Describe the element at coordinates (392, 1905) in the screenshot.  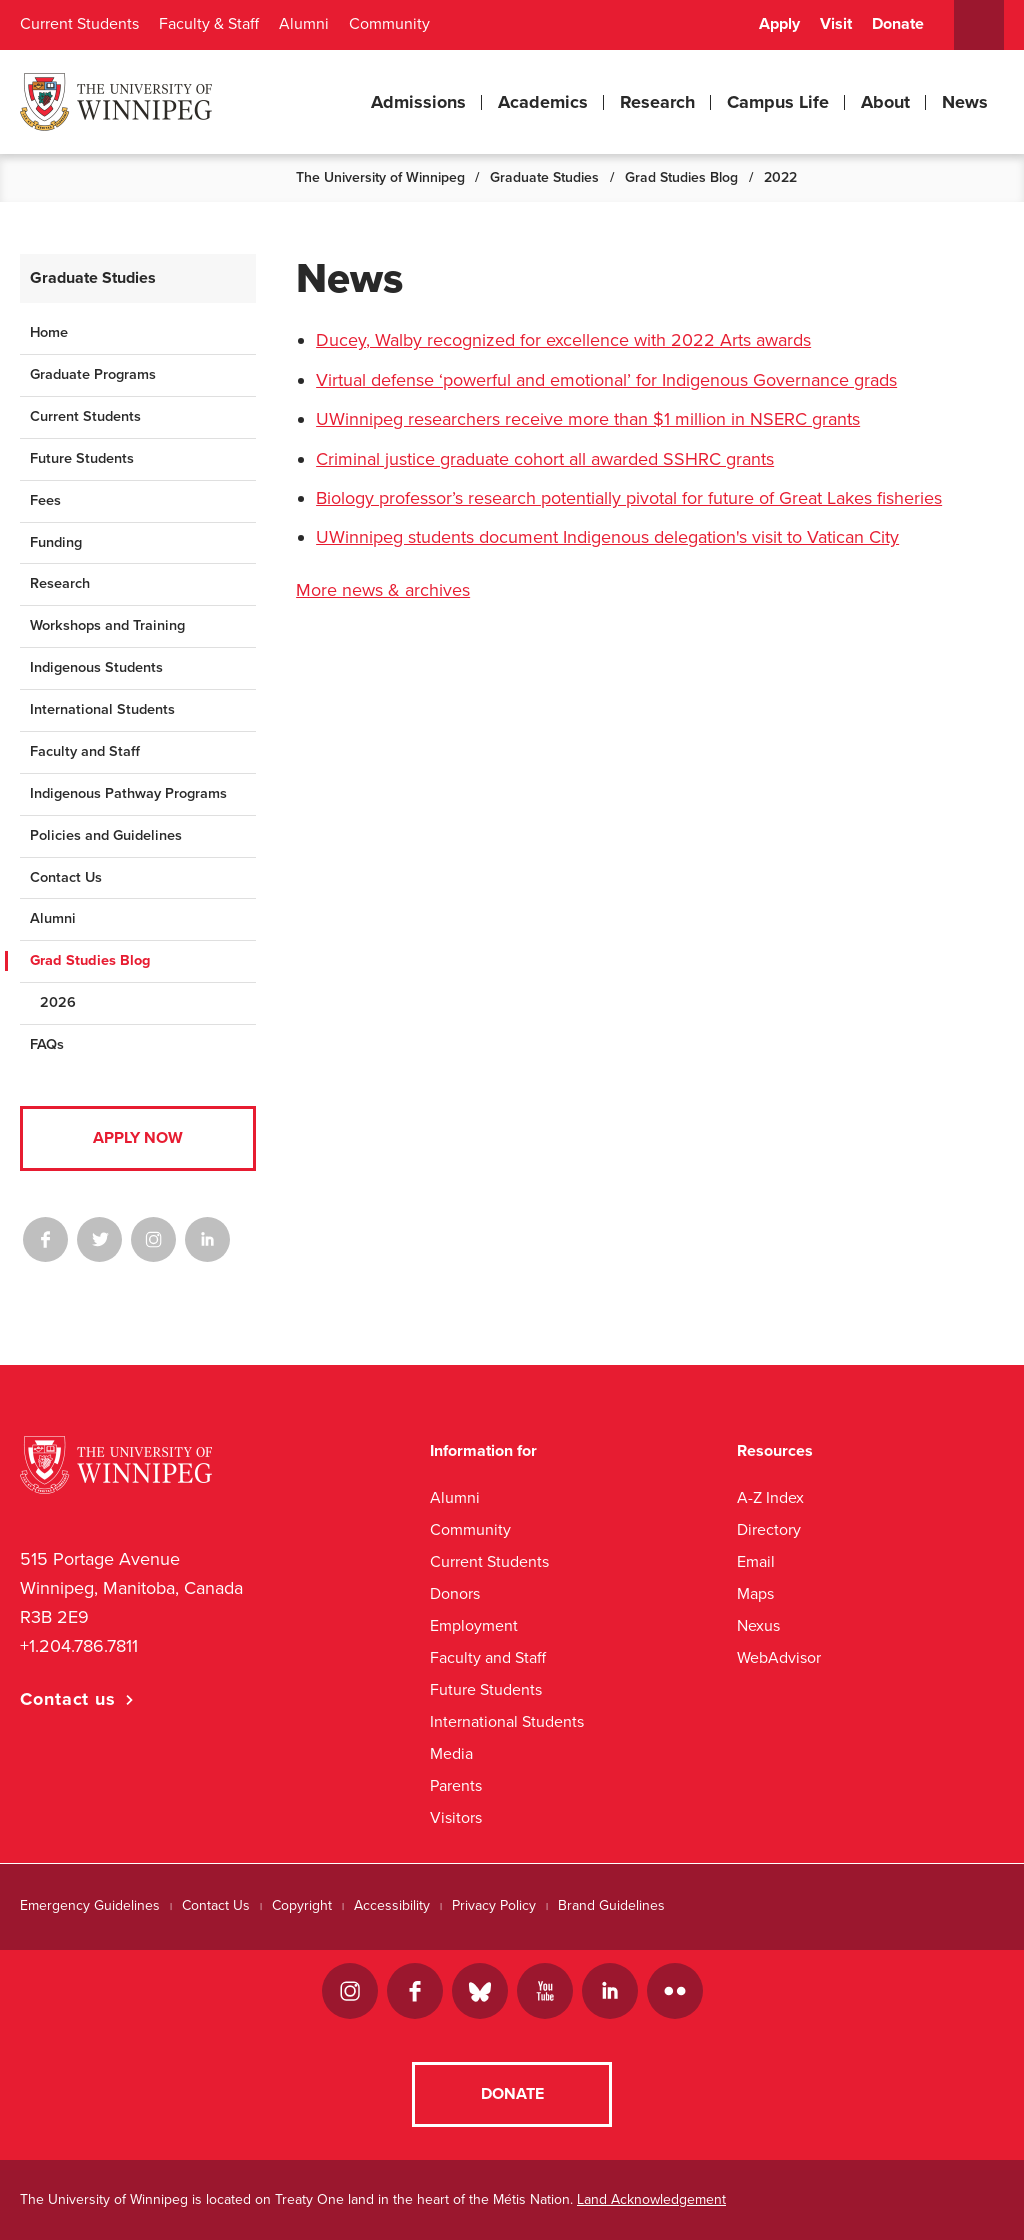
I see `Accessibility` at that location.